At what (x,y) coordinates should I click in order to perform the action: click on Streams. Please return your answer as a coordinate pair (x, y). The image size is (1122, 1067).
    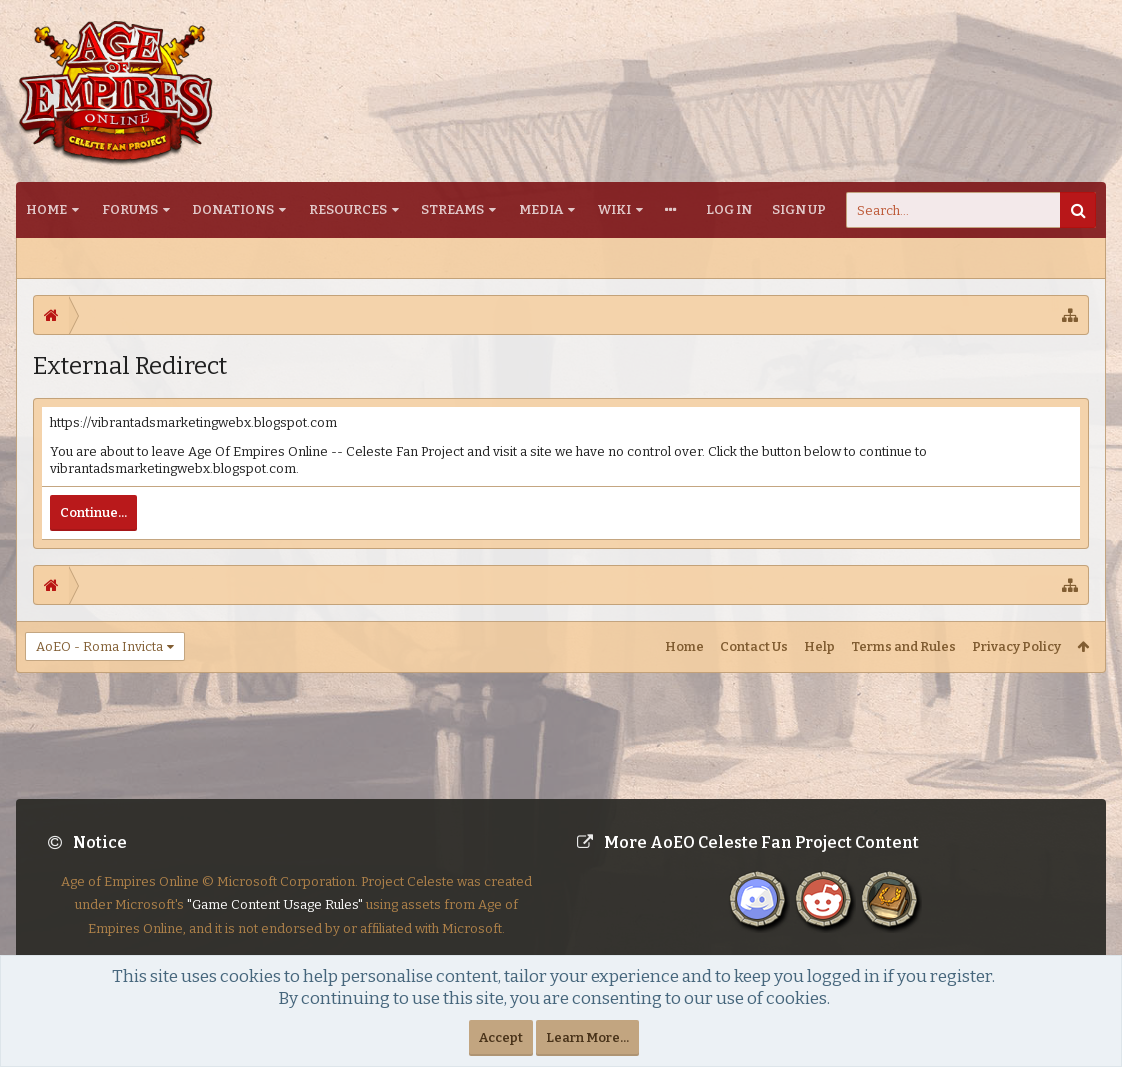
    Looking at the image, I should click on (452, 209).